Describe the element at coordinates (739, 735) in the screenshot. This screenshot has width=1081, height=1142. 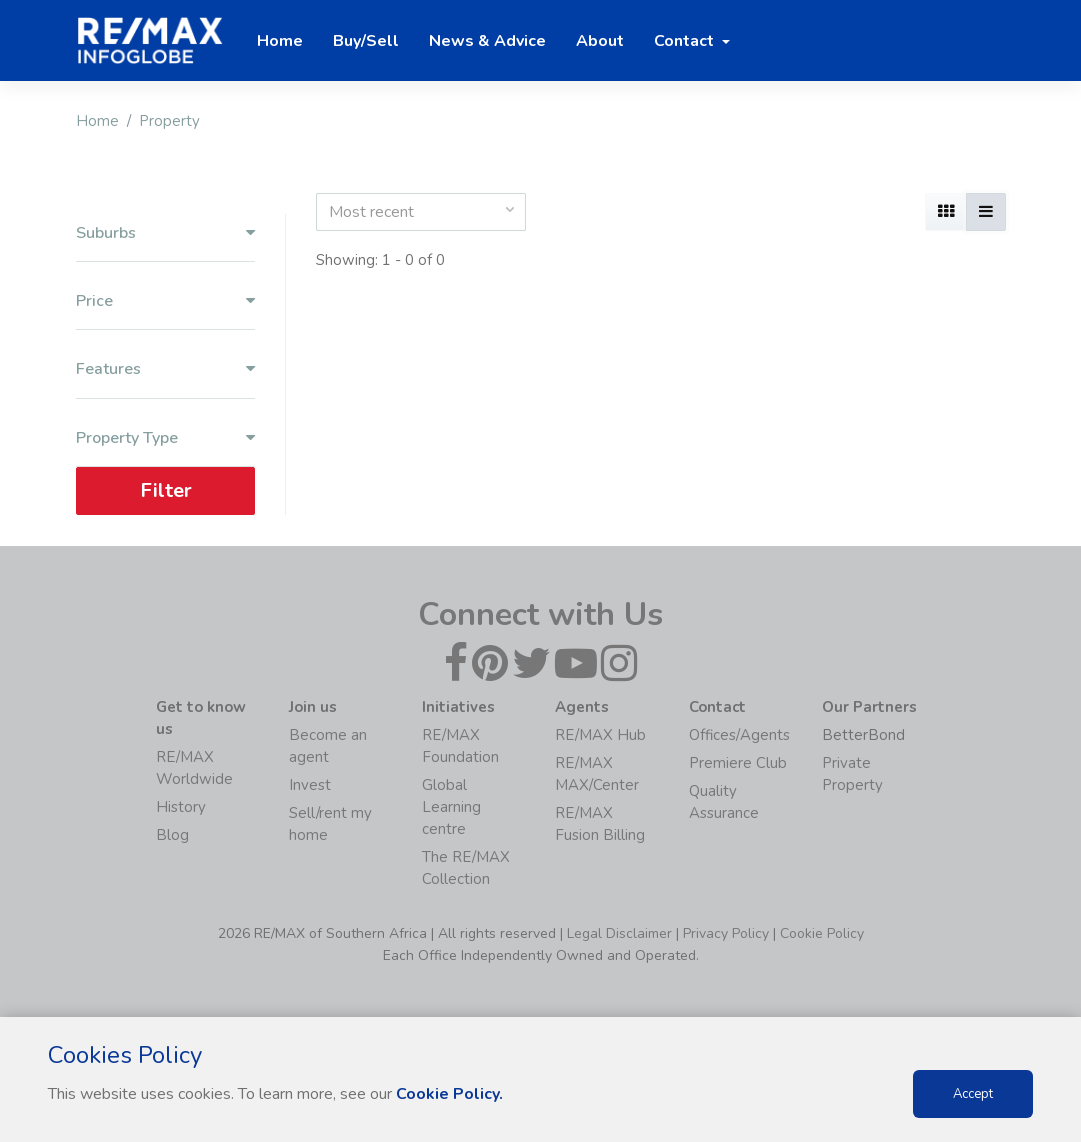
I see `Offices/Agents` at that location.